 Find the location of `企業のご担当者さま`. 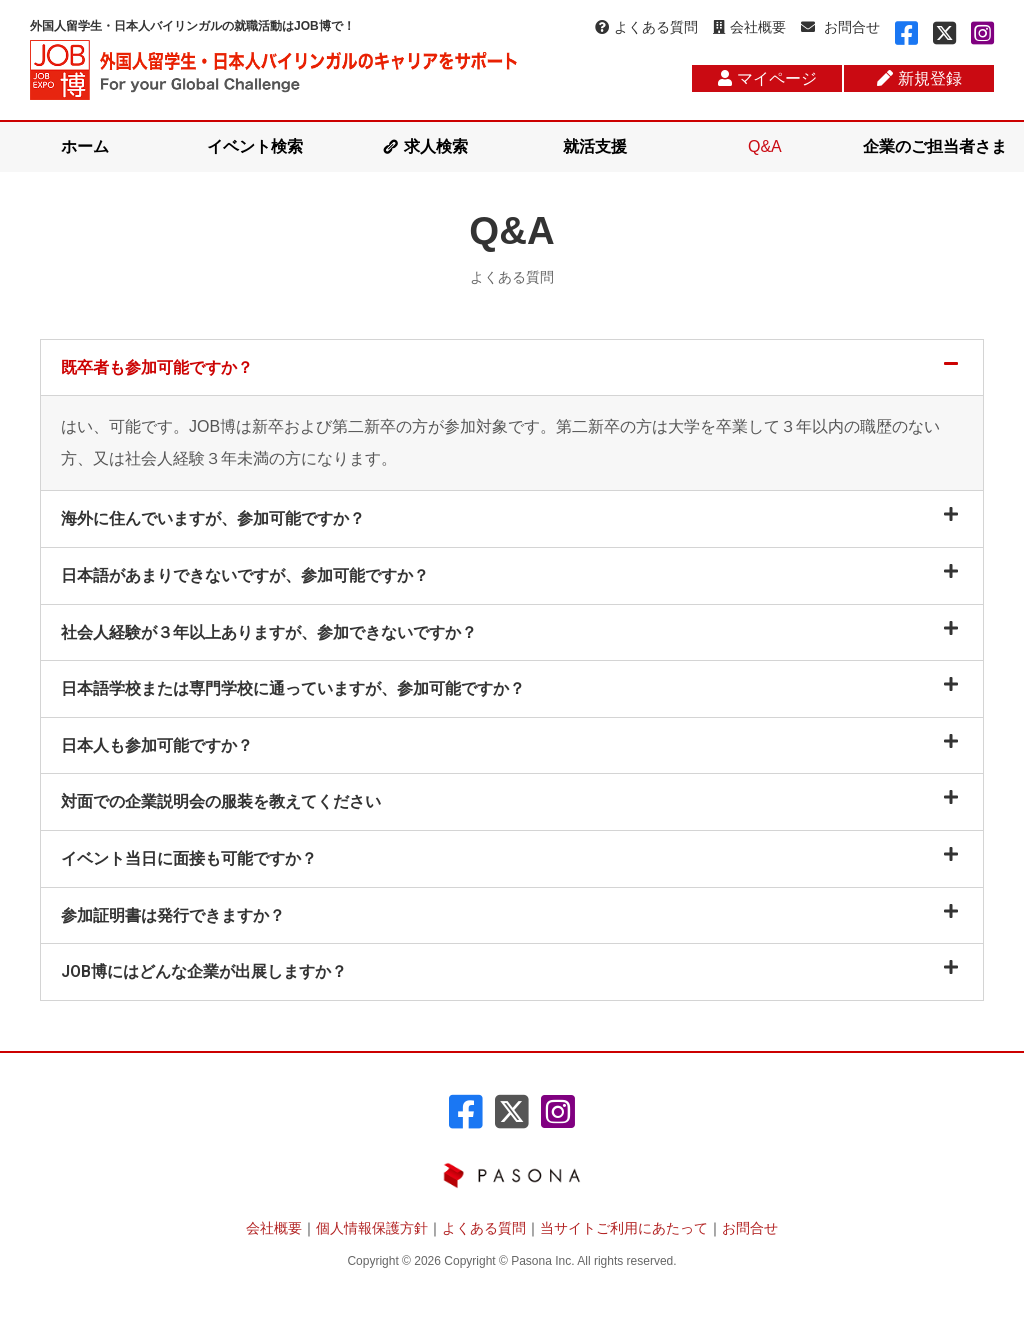

企業のご担当者さま is located at coordinates (935, 146).